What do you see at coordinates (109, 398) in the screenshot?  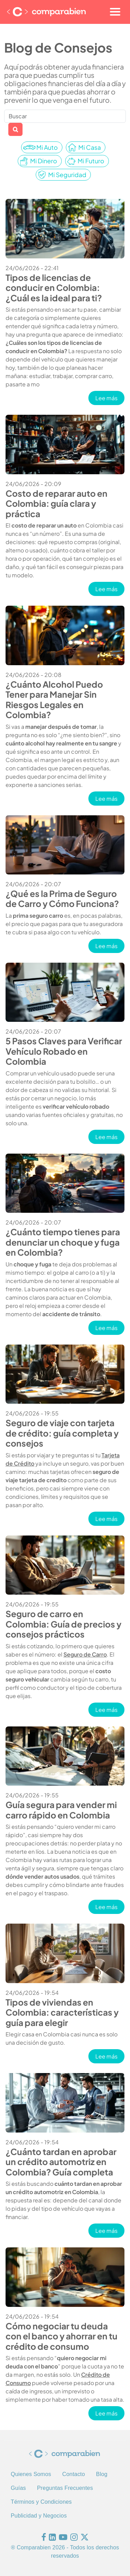 I see `Lee más` at bounding box center [109, 398].